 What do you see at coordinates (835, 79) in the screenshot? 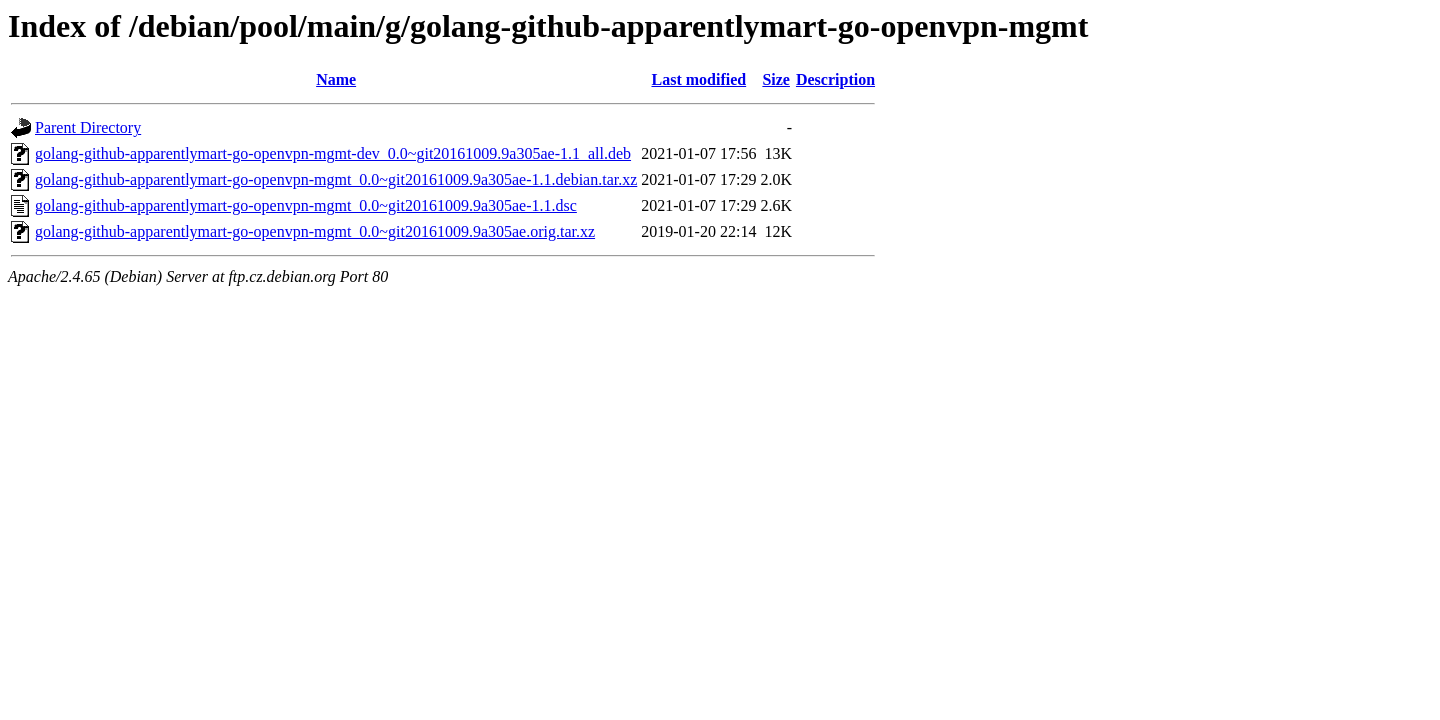
I see `Description` at bounding box center [835, 79].